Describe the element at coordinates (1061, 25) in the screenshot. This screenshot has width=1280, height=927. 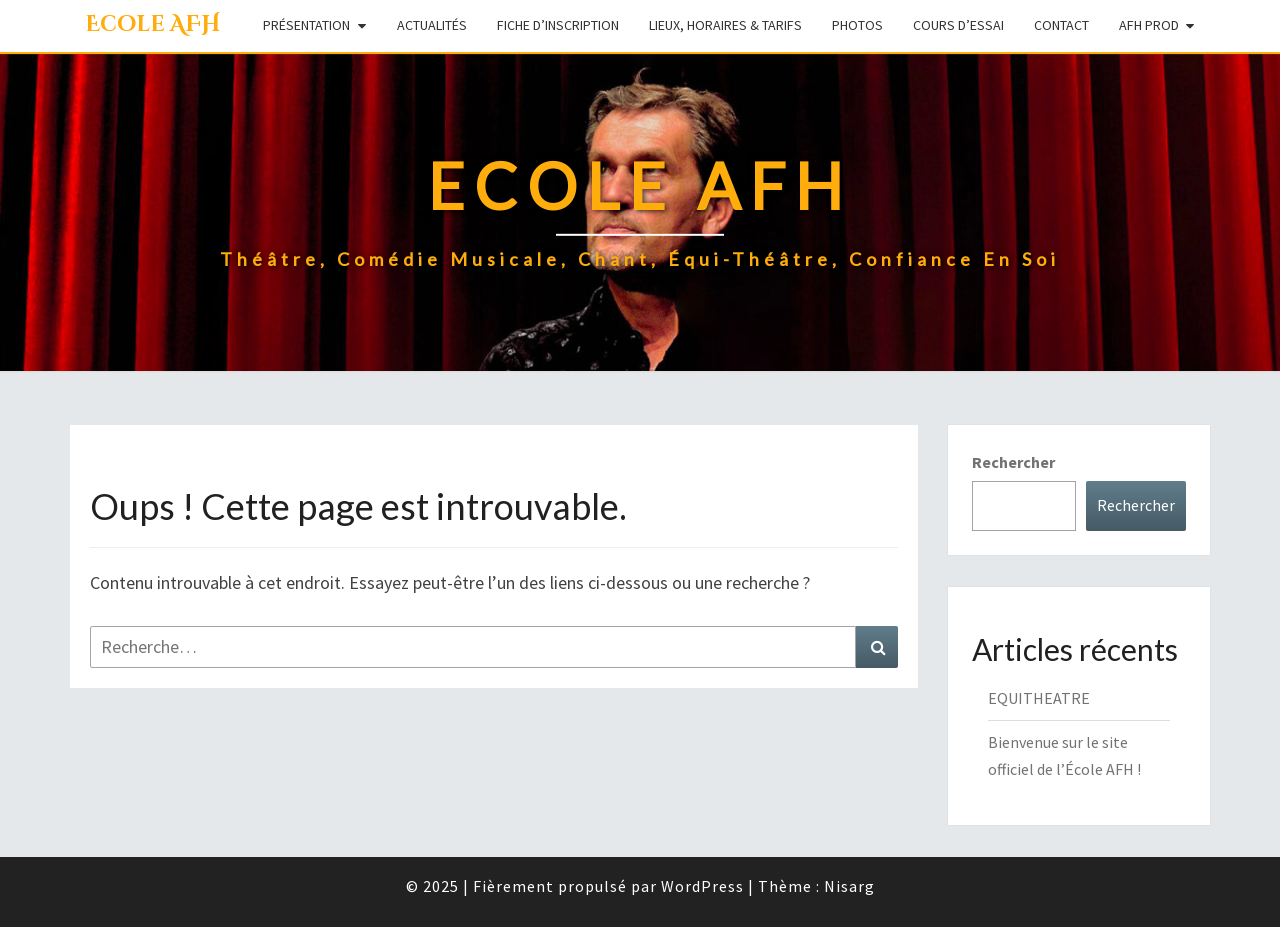
I see `Contact` at that location.